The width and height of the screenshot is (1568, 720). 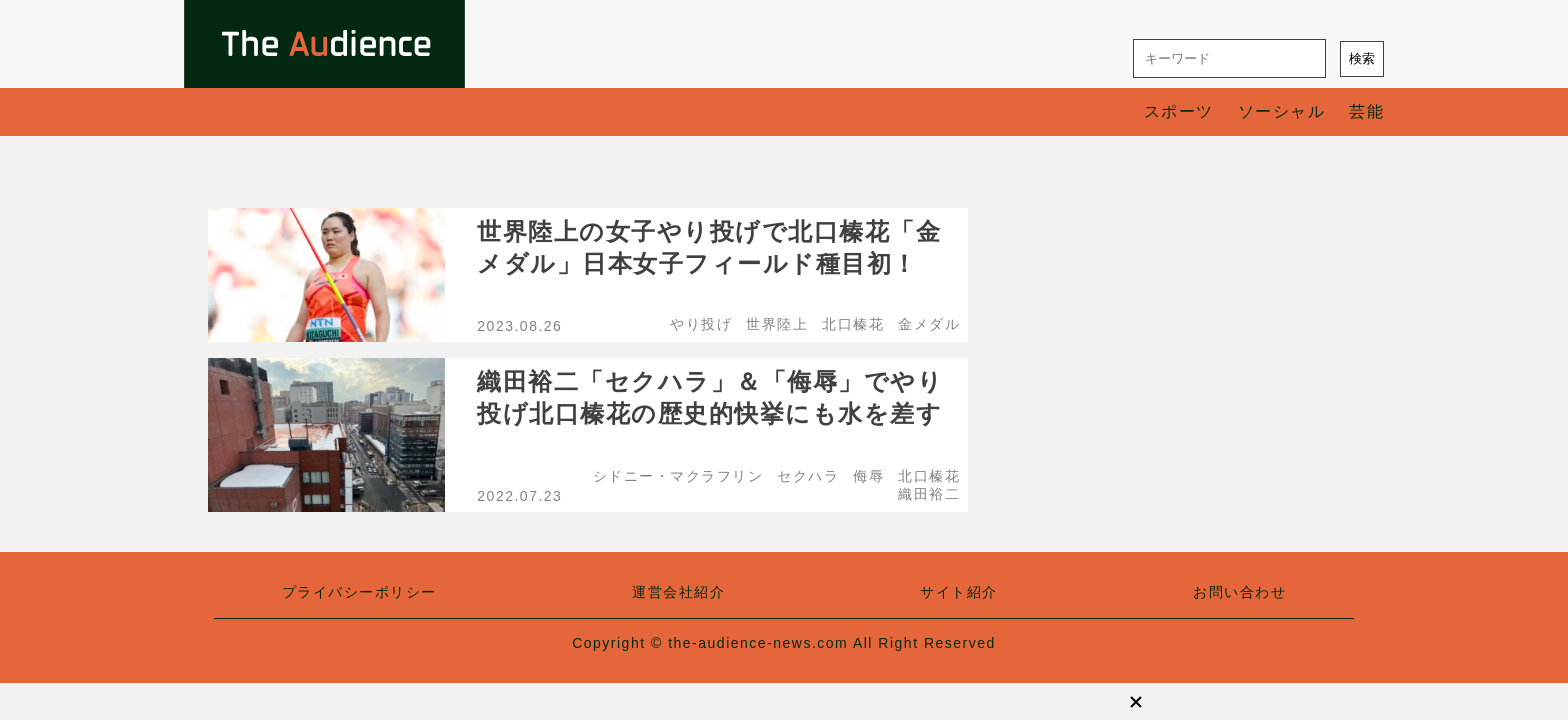 What do you see at coordinates (678, 592) in the screenshot?
I see `運営会社紹介` at bounding box center [678, 592].